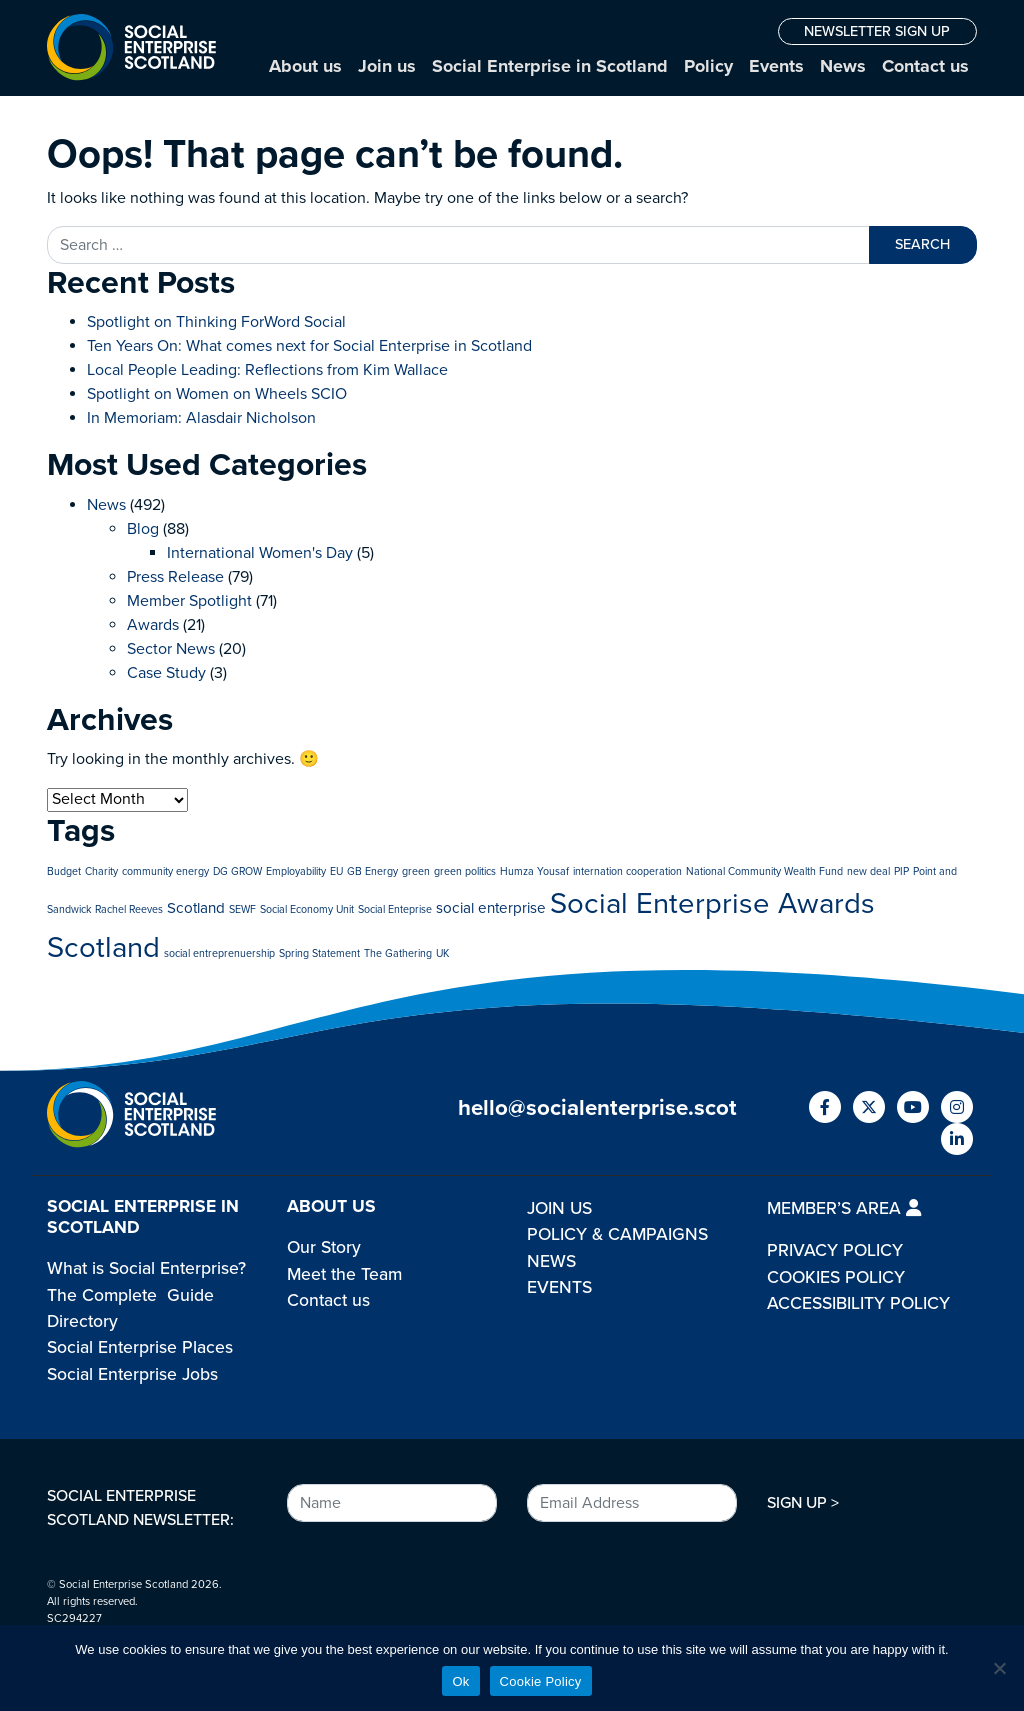 The height and width of the screenshot is (1711, 1024). I want to click on Cookie Policy, so click(541, 1681).